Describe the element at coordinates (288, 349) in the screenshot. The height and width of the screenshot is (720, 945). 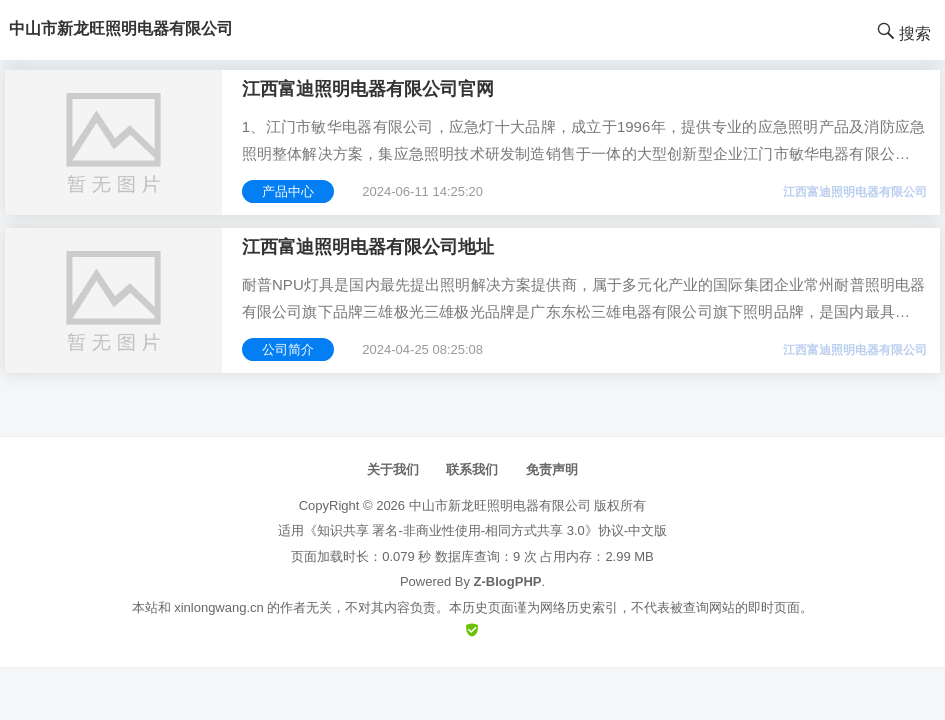
I see `公司简介` at that location.